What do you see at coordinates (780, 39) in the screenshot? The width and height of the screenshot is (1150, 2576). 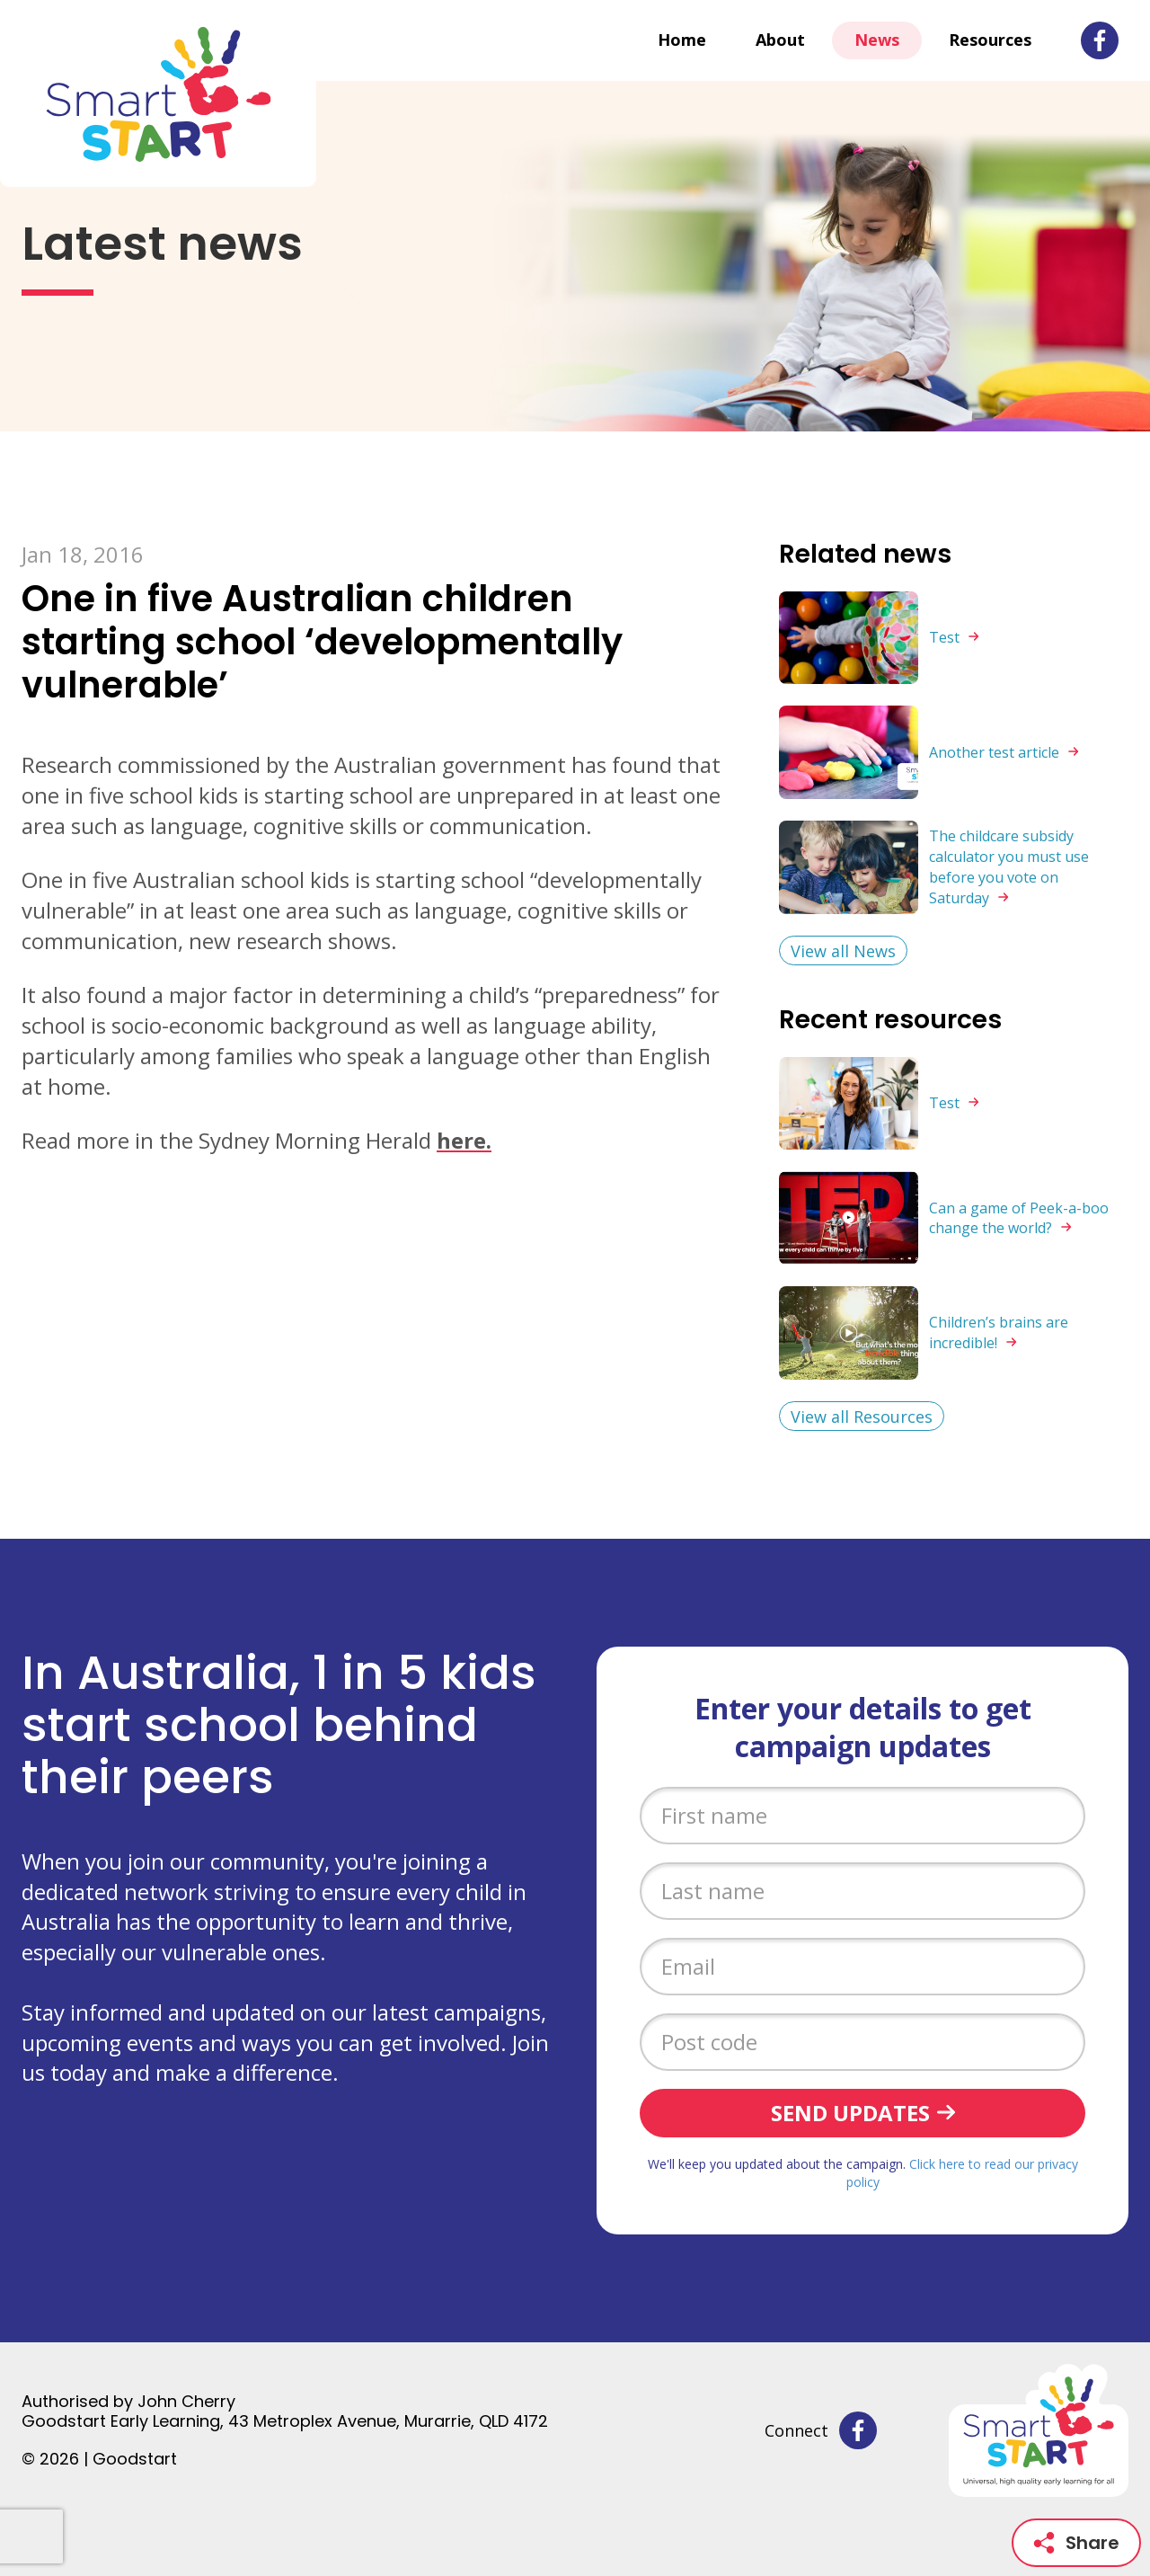 I see `About` at bounding box center [780, 39].